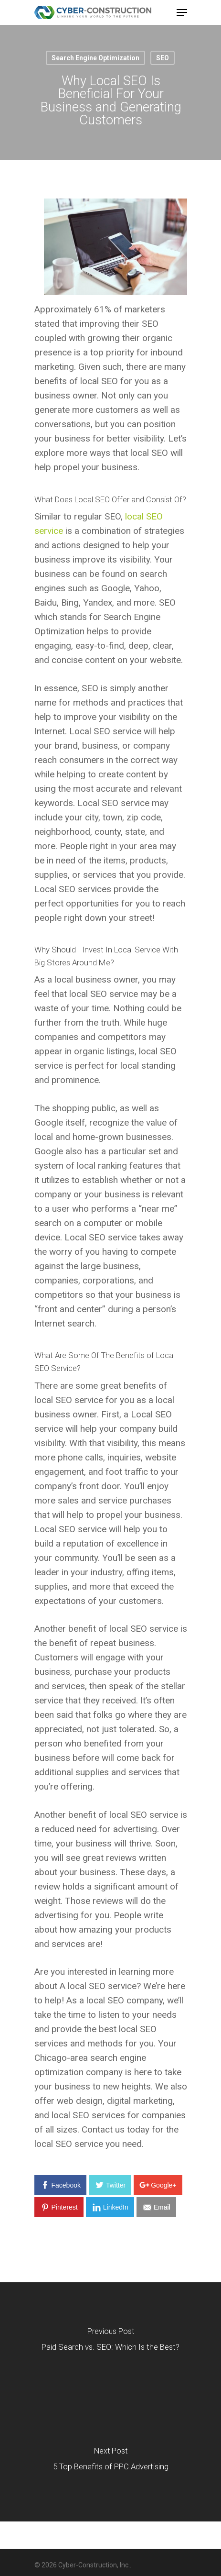 The height and width of the screenshot is (2576, 221). Describe the element at coordinates (110, 2342) in the screenshot. I see `[Paid Search vs. SEO: Which Is the Best?]` at that location.